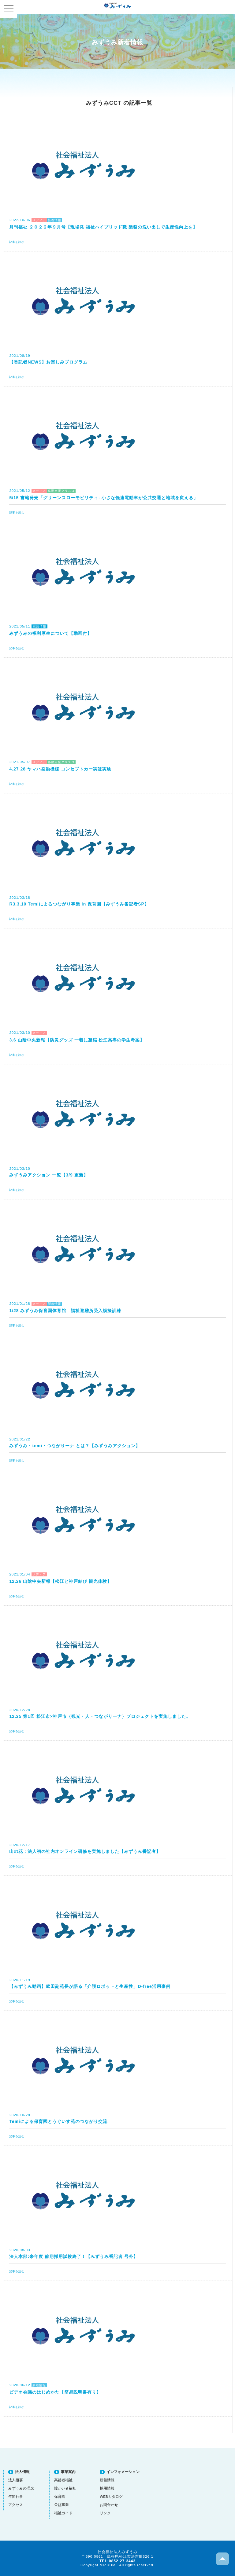  What do you see at coordinates (60, 1581) in the screenshot?
I see `12.26 山陰中央新報【松江と神戸結び 観光体験】` at bounding box center [60, 1581].